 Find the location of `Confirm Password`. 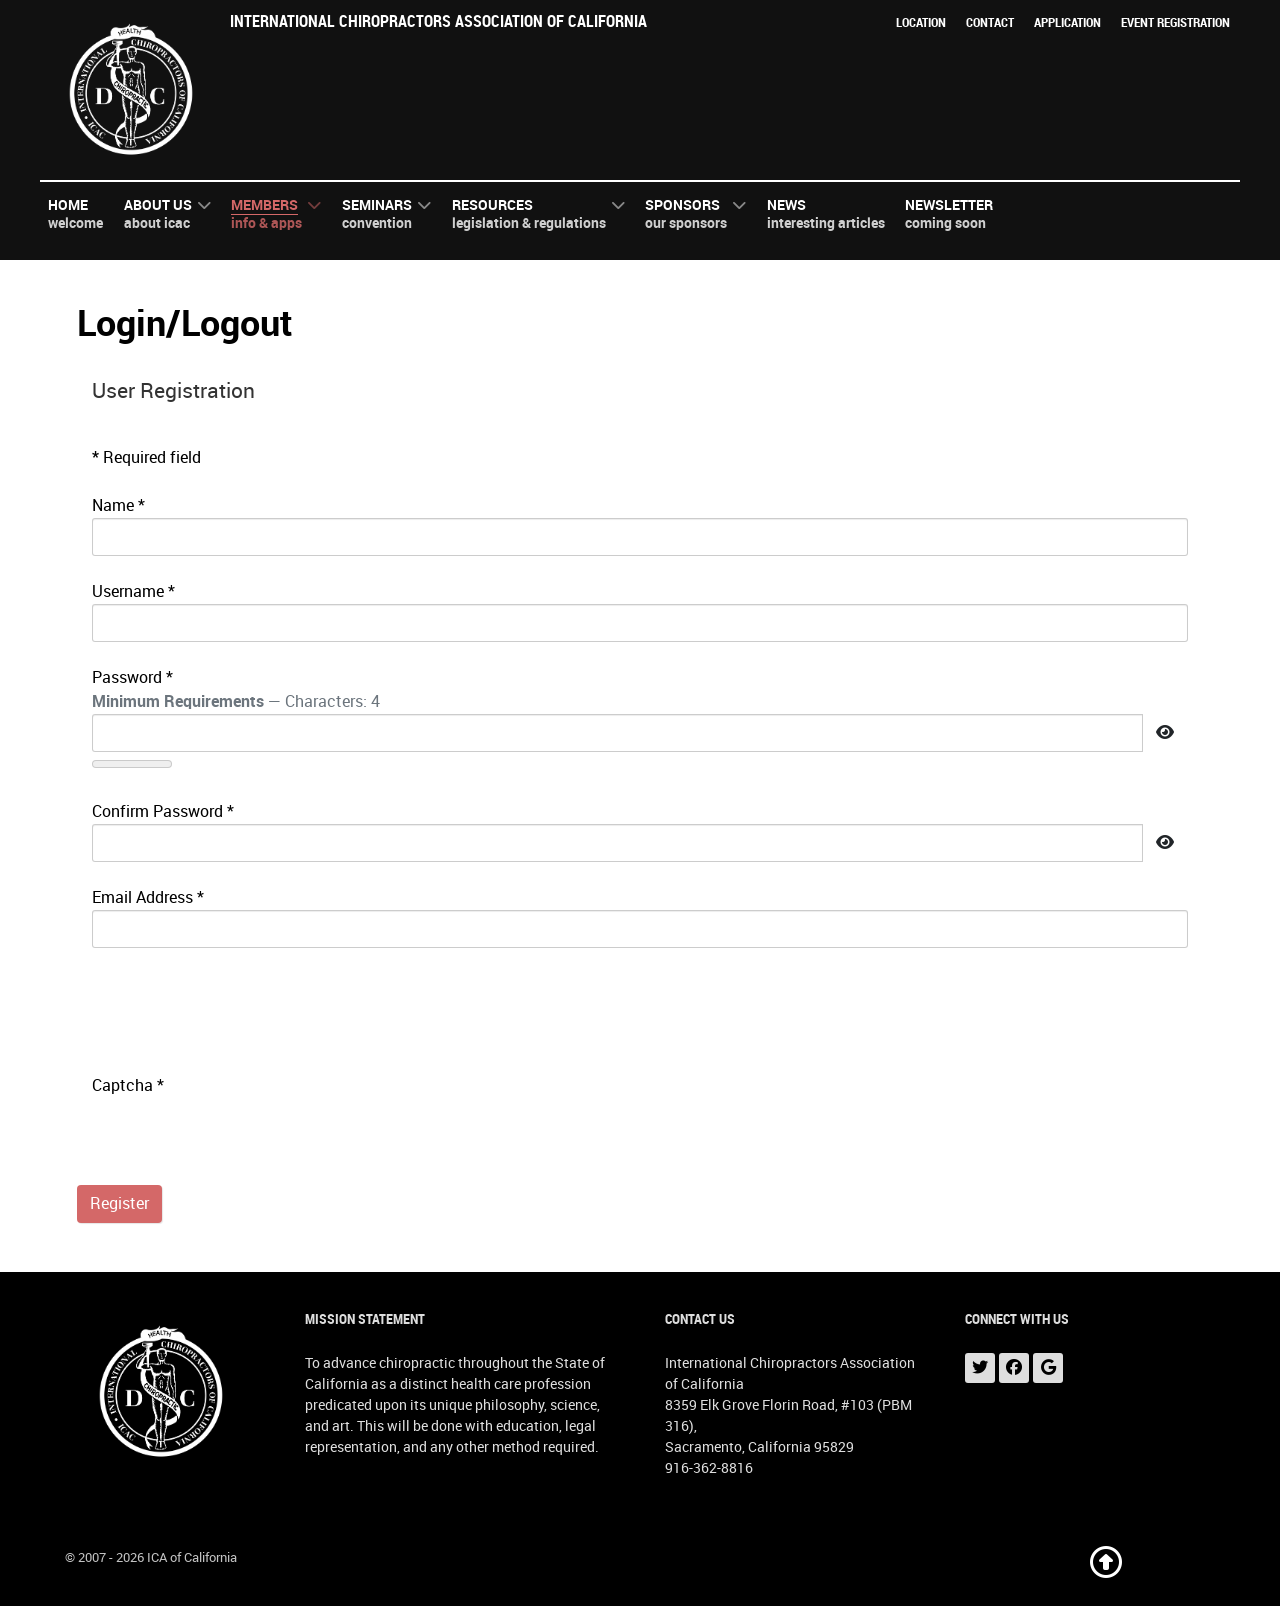

Confirm Password is located at coordinates (163, 811).